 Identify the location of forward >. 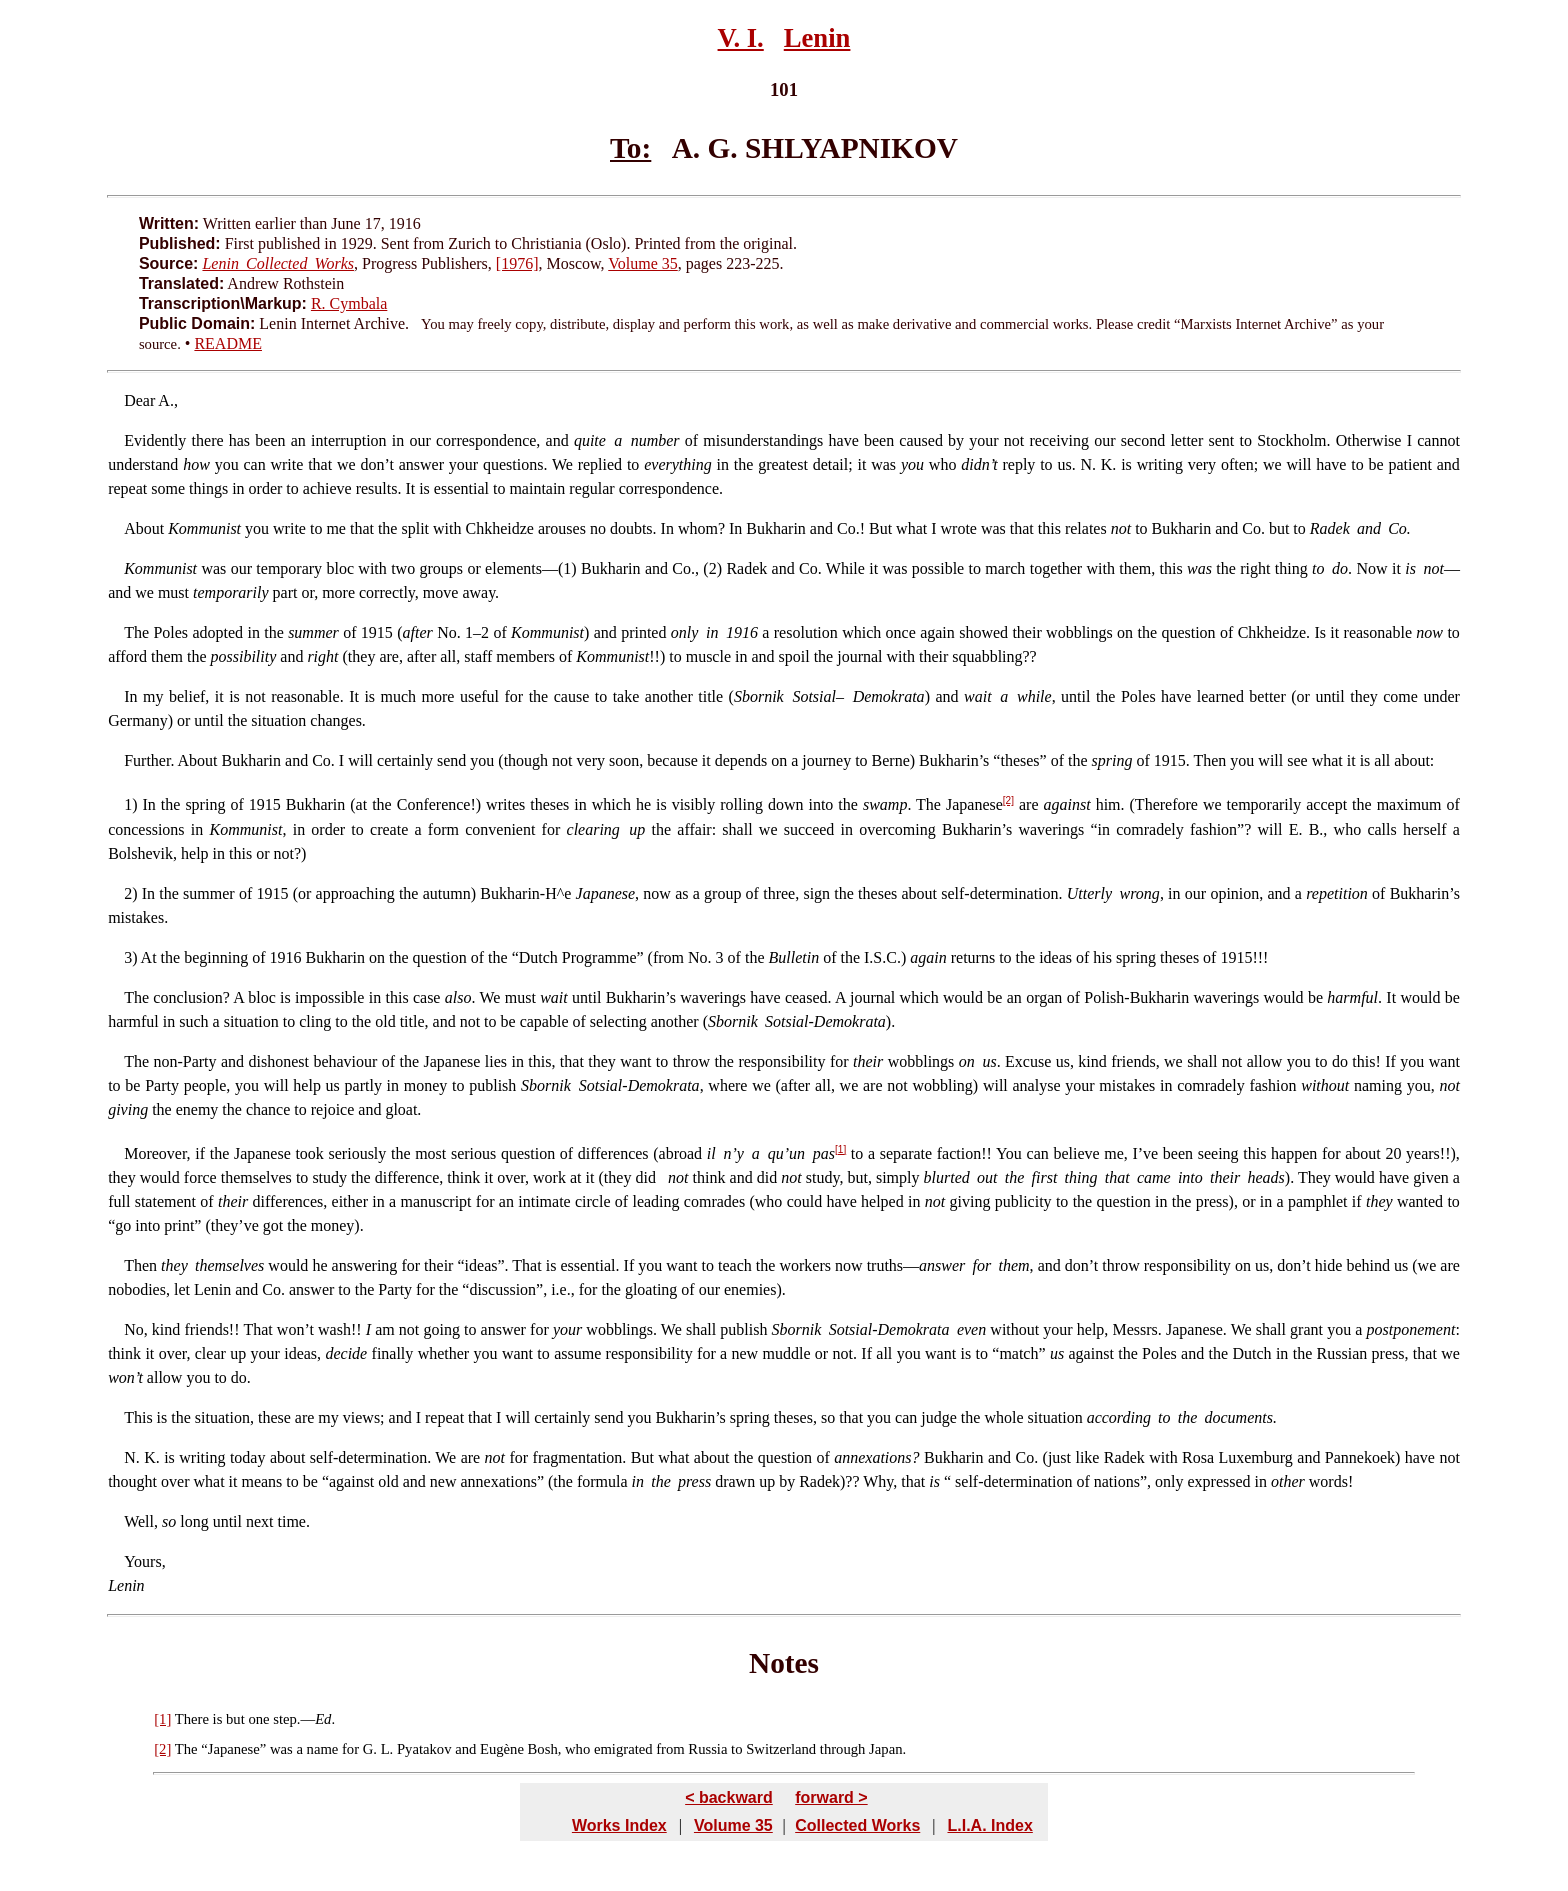
(831, 1797).